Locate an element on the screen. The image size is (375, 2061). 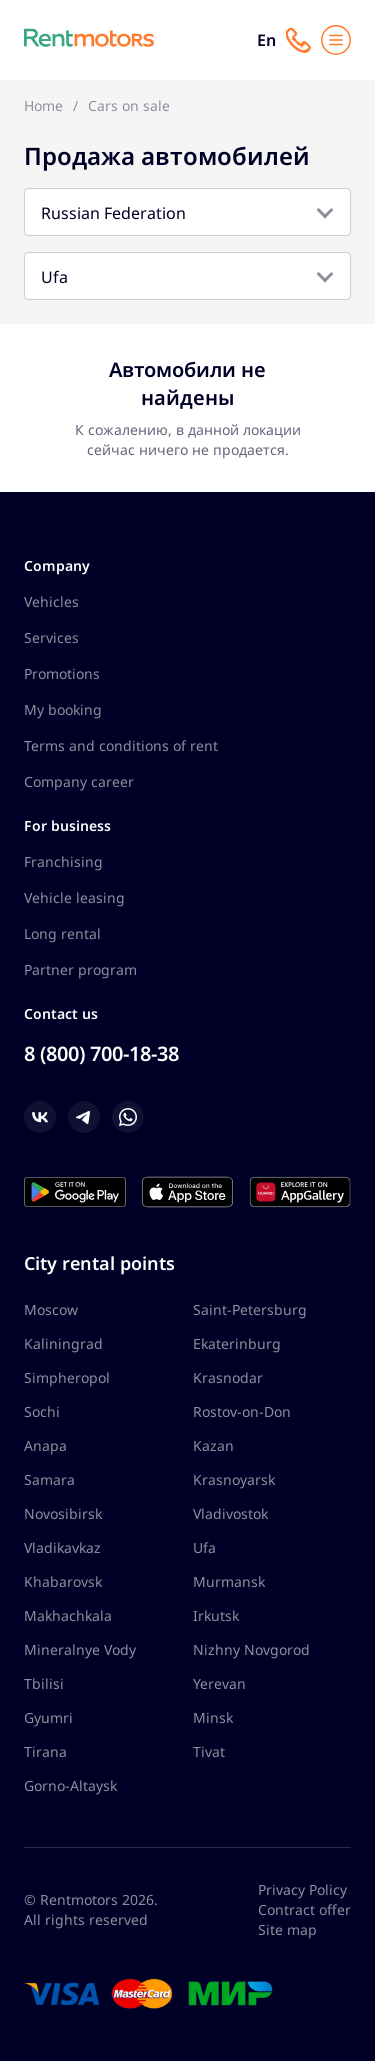
Irkutsk is located at coordinates (216, 1615).